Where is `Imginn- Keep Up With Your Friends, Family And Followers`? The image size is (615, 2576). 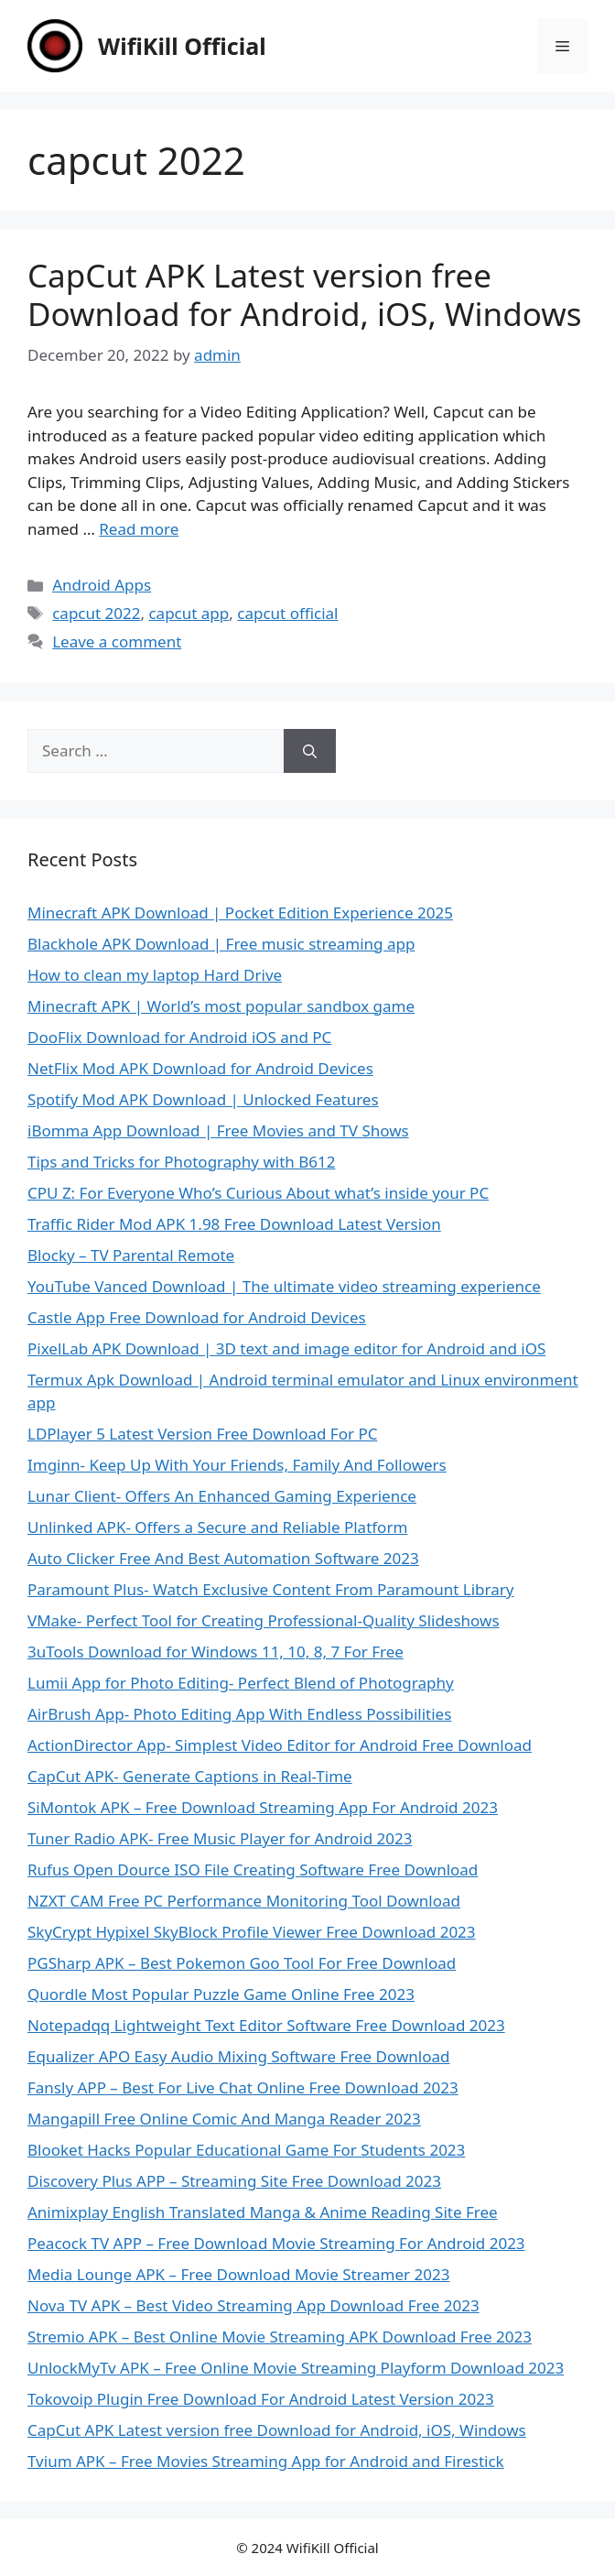
Imginn- Keep Up With Your Friends, Family And Followers is located at coordinates (237, 1464).